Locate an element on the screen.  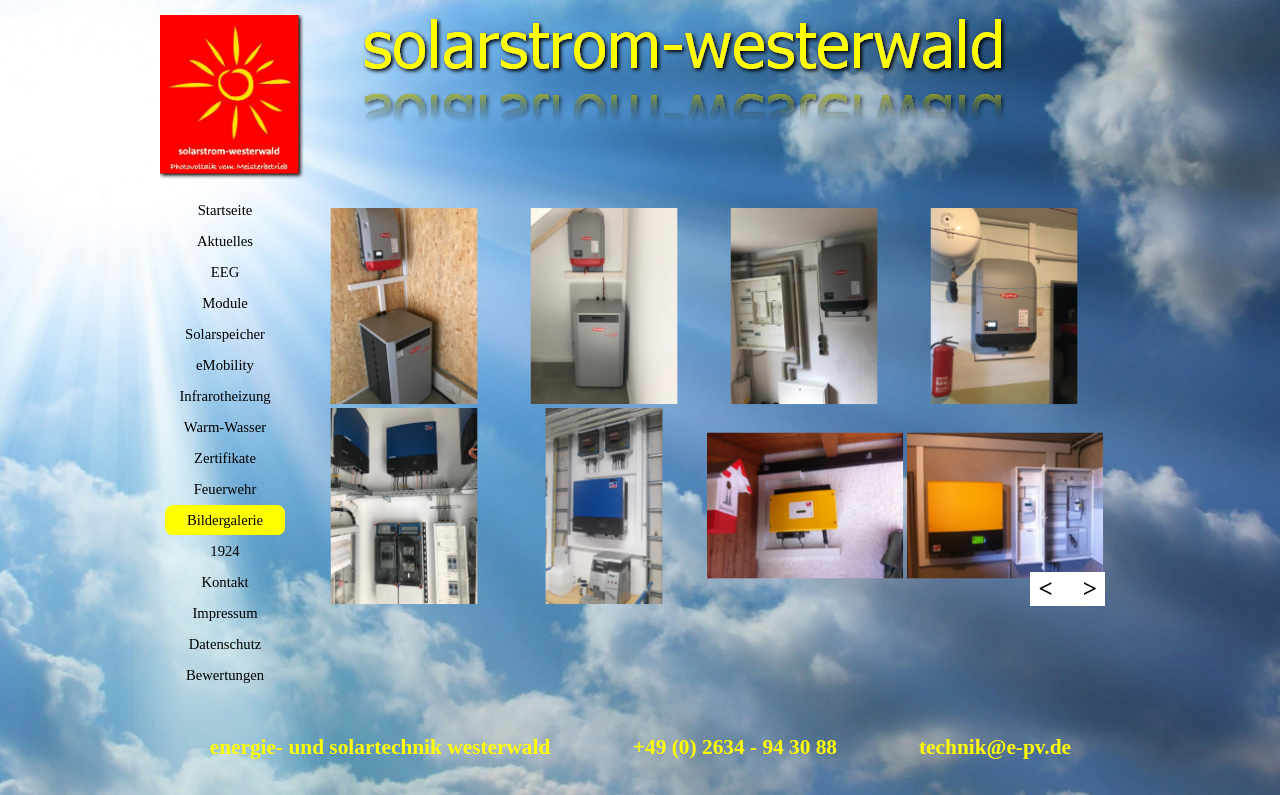
Zertifikate is located at coordinates (225, 458).